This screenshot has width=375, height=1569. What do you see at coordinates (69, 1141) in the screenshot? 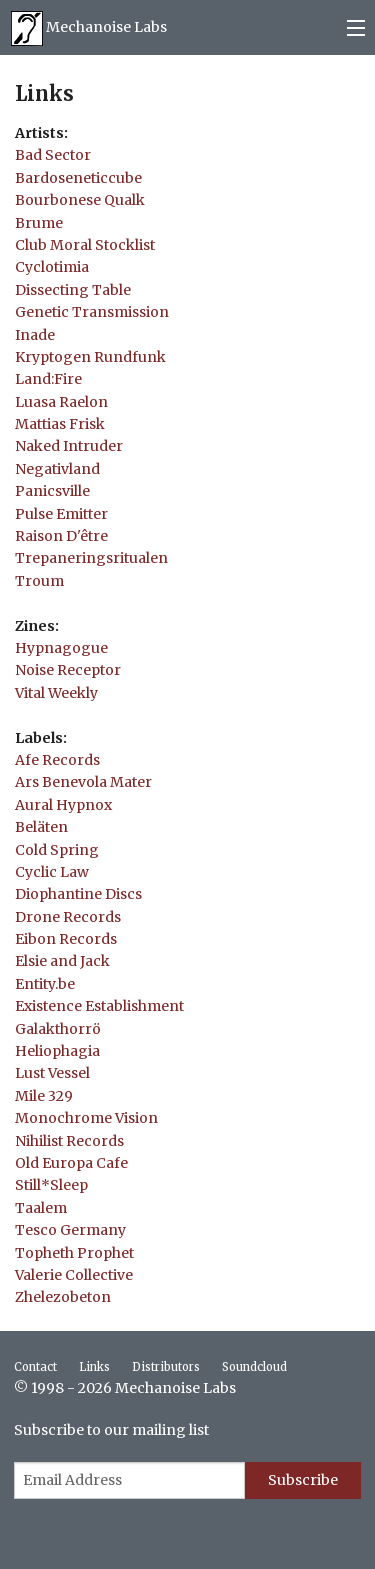
I see `Nihilist Records` at bounding box center [69, 1141].